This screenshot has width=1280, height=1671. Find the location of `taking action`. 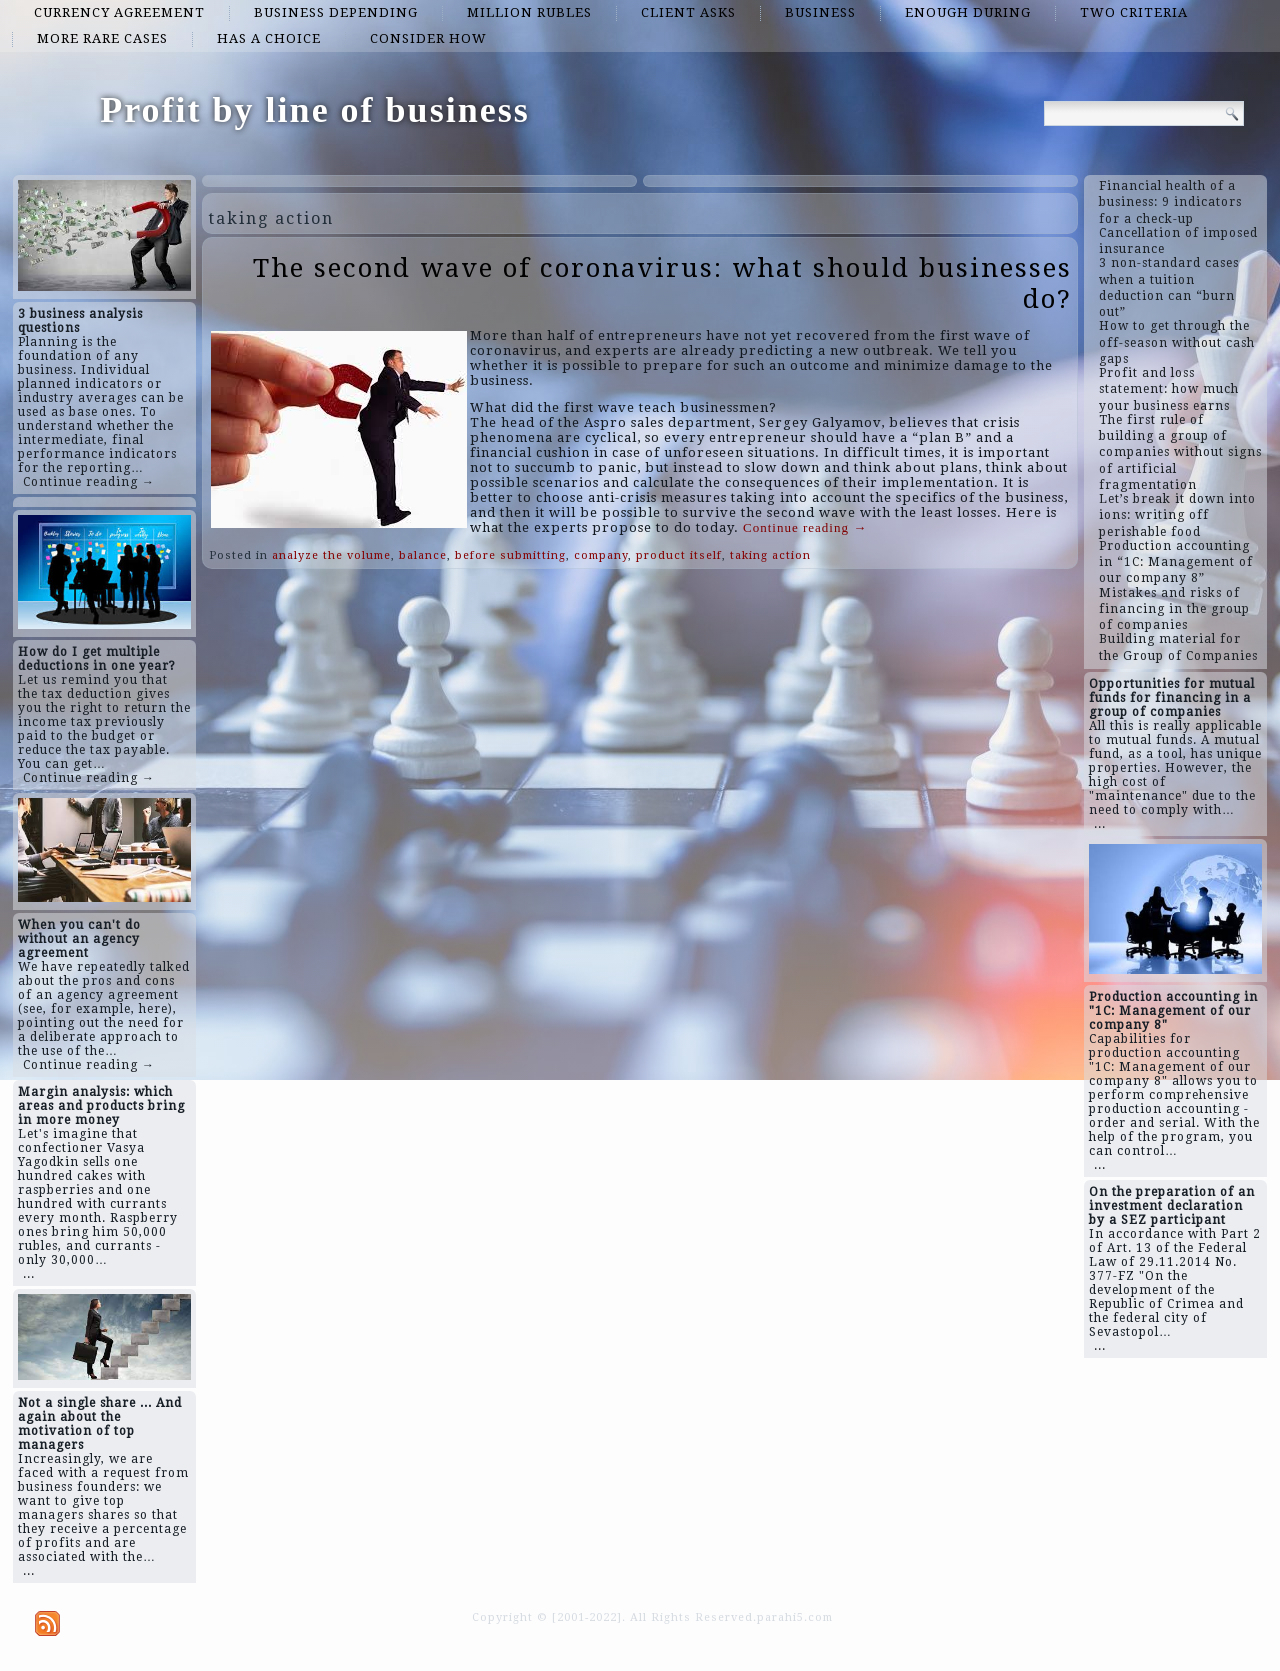

taking action is located at coordinates (770, 555).